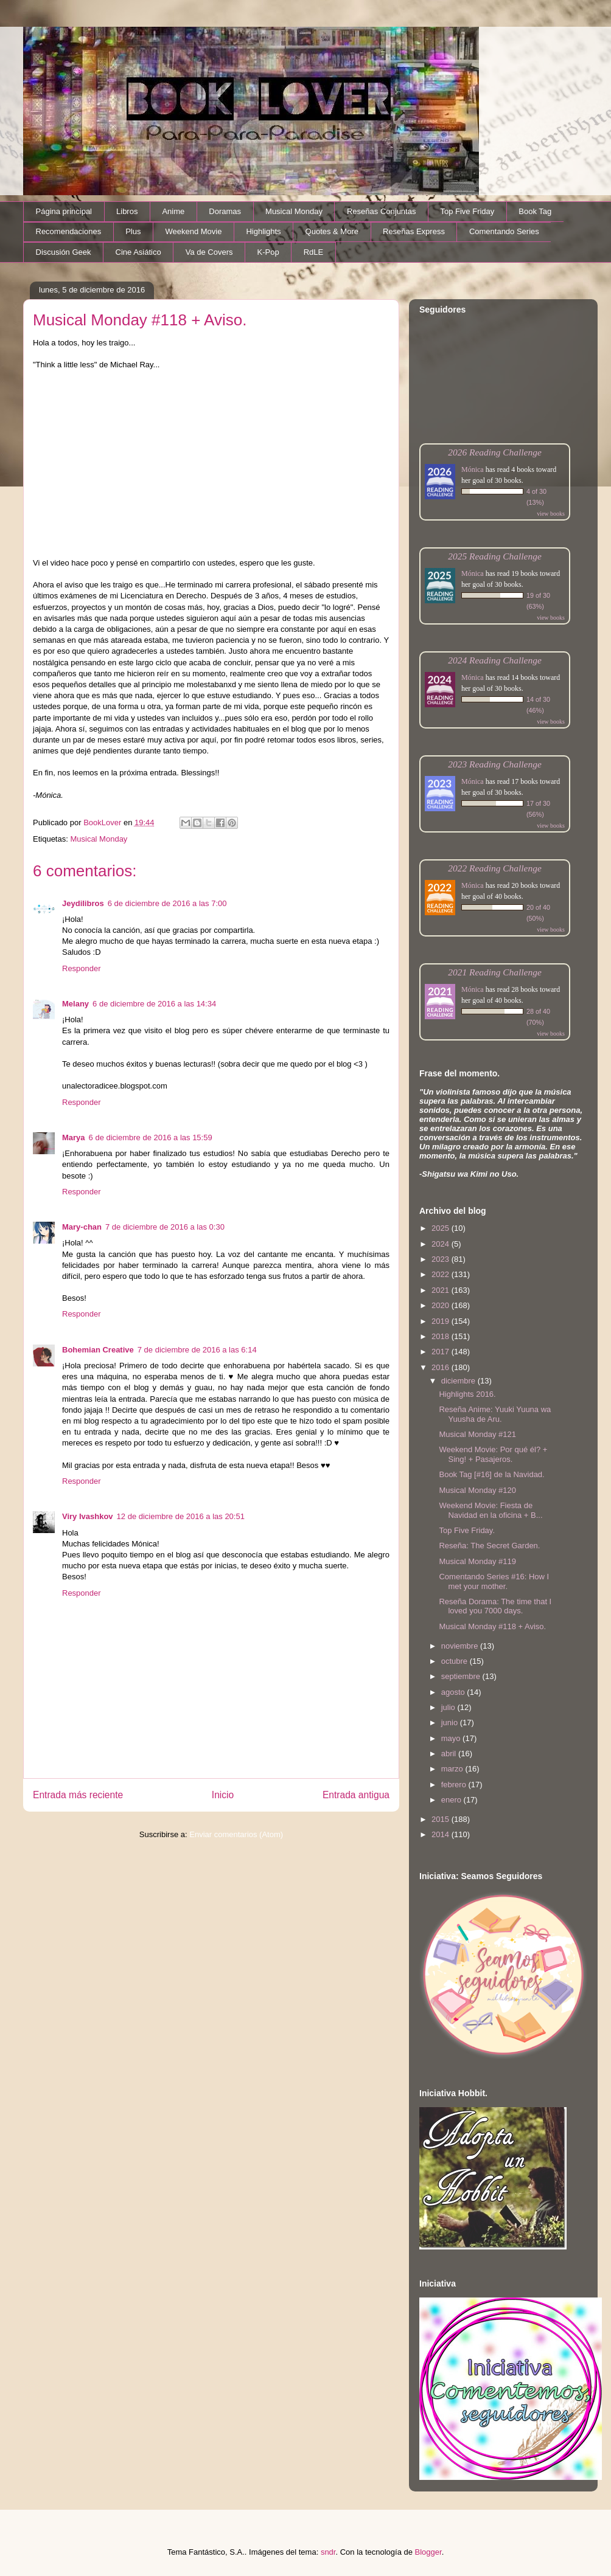 The height and width of the screenshot is (2576, 611). What do you see at coordinates (414, 231) in the screenshot?
I see `Reseñas Express` at bounding box center [414, 231].